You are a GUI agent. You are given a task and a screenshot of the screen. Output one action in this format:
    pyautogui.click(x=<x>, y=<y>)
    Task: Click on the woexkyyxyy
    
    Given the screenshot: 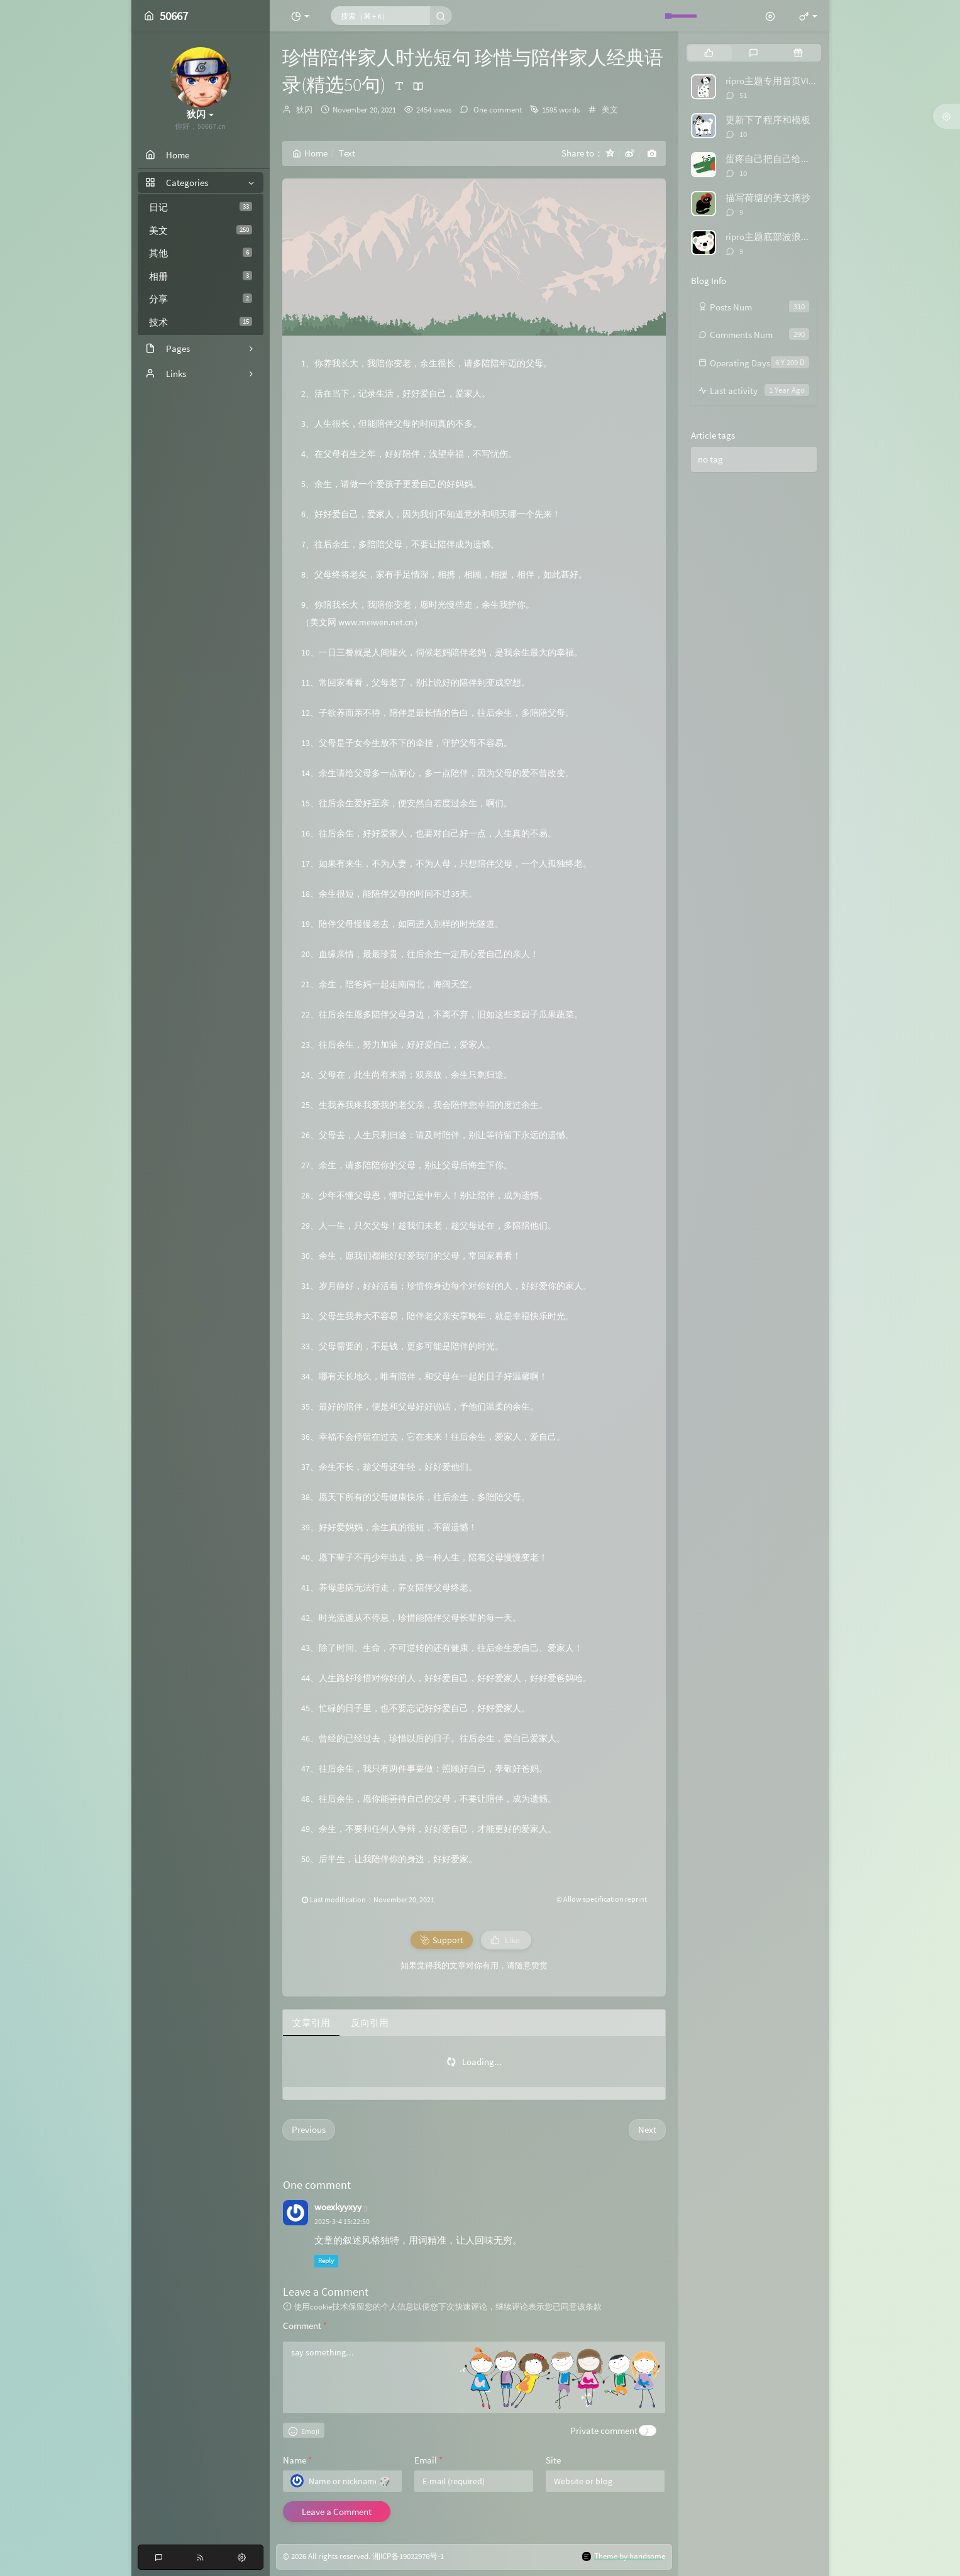 What is the action you would take?
    pyautogui.click(x=337, y=2207)
    